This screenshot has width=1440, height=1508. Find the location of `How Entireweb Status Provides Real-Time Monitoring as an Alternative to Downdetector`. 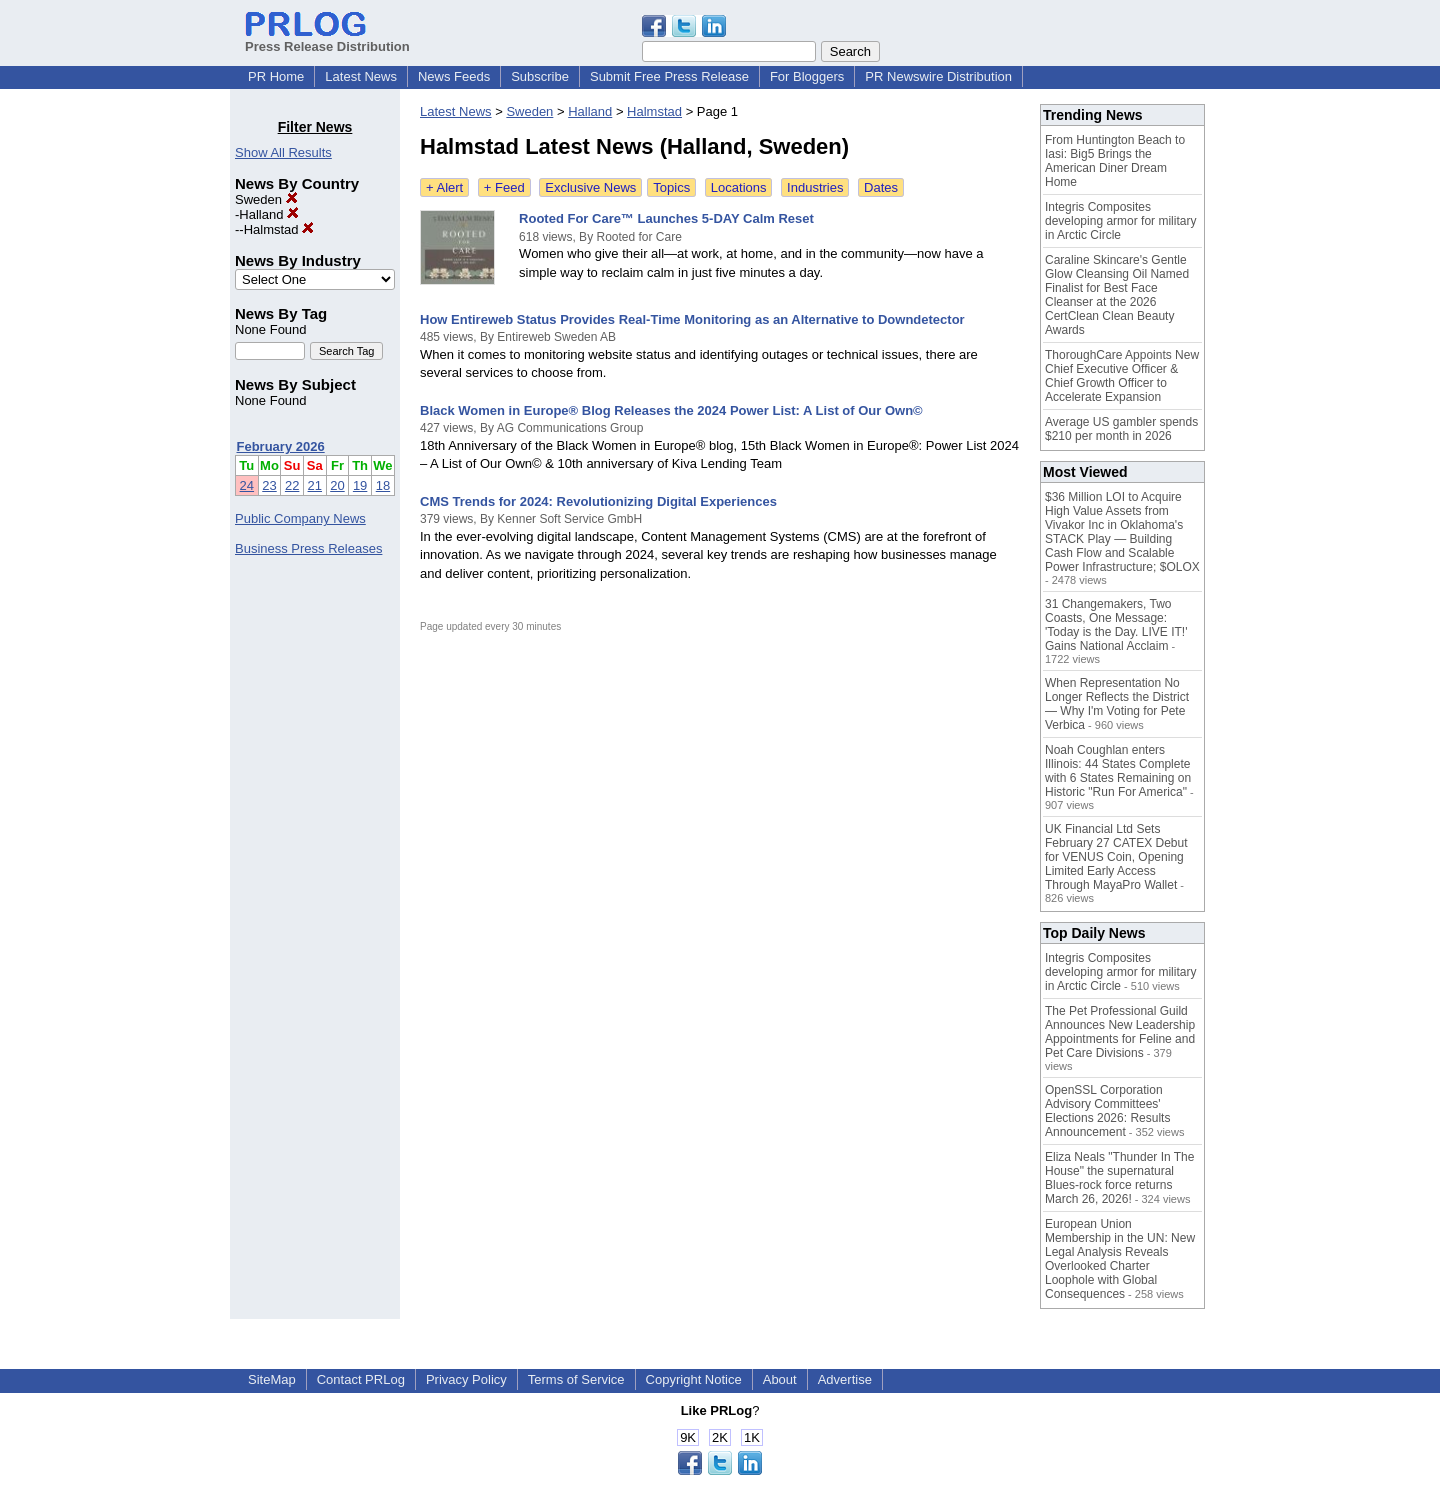

How Entireweb Status Provides Real-Time Monitoring as an Alternative to Downdetector is located at coordinates (692, 319).